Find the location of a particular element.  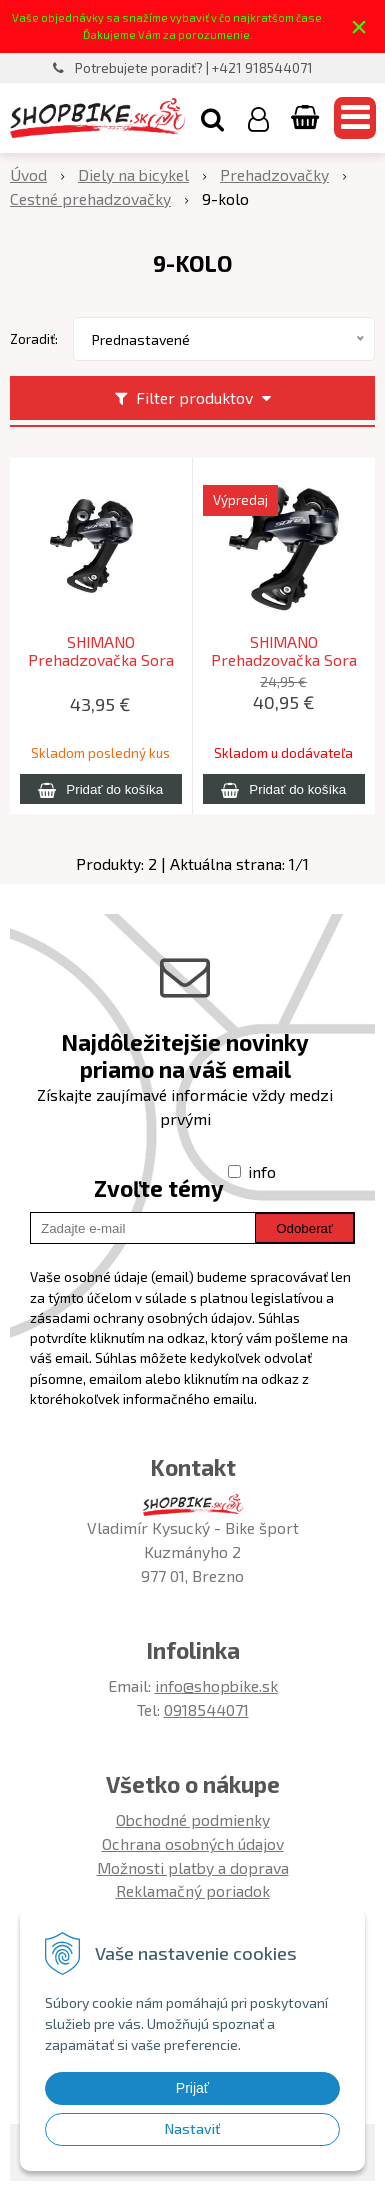

Prijať is located at coordinates (192, 2088).